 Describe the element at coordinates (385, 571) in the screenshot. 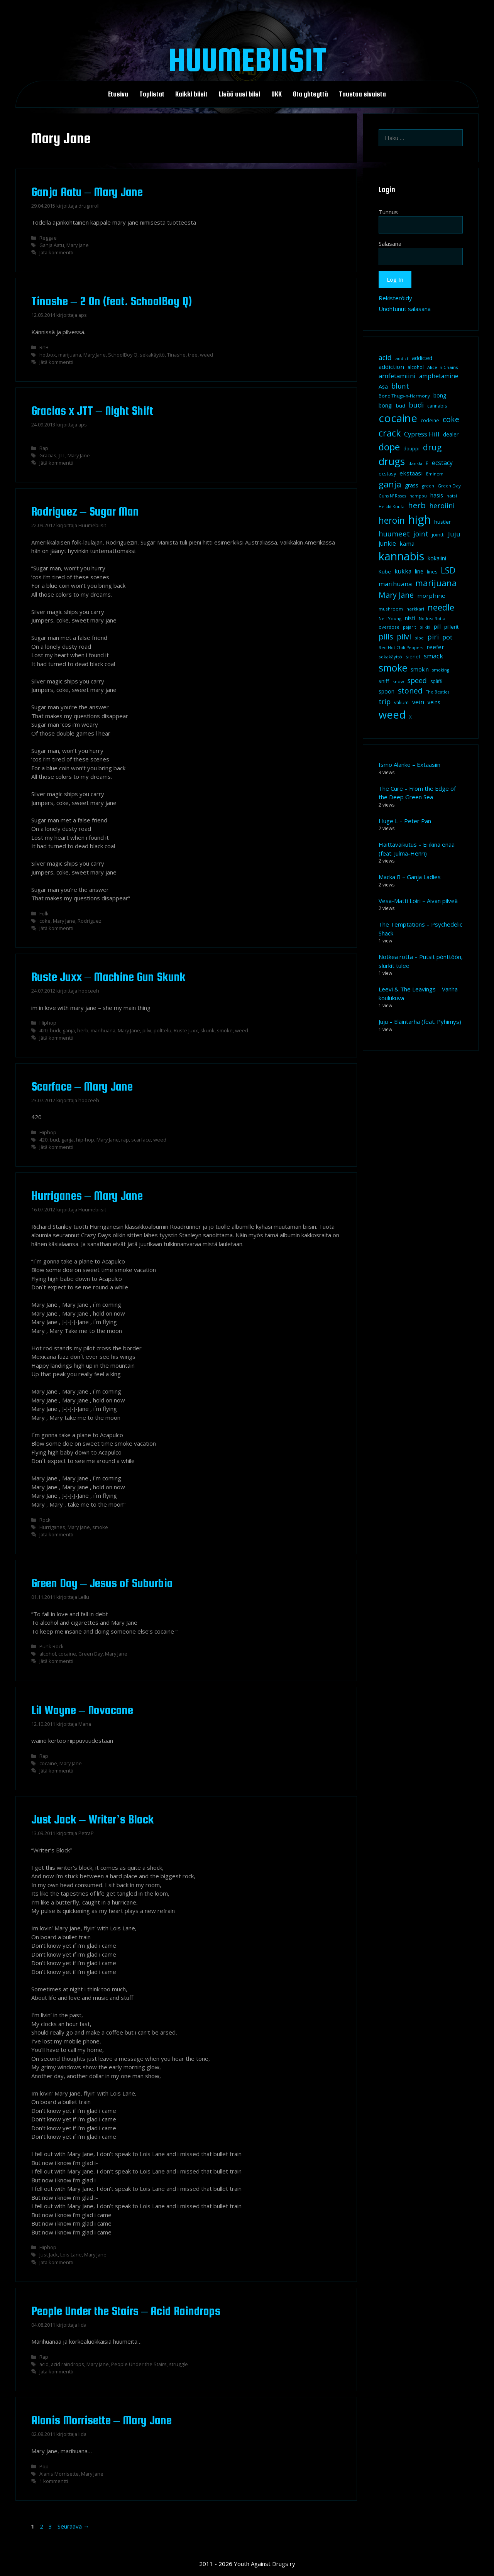

I see `Kube [Kube (10 kohdetta)]` at that location.